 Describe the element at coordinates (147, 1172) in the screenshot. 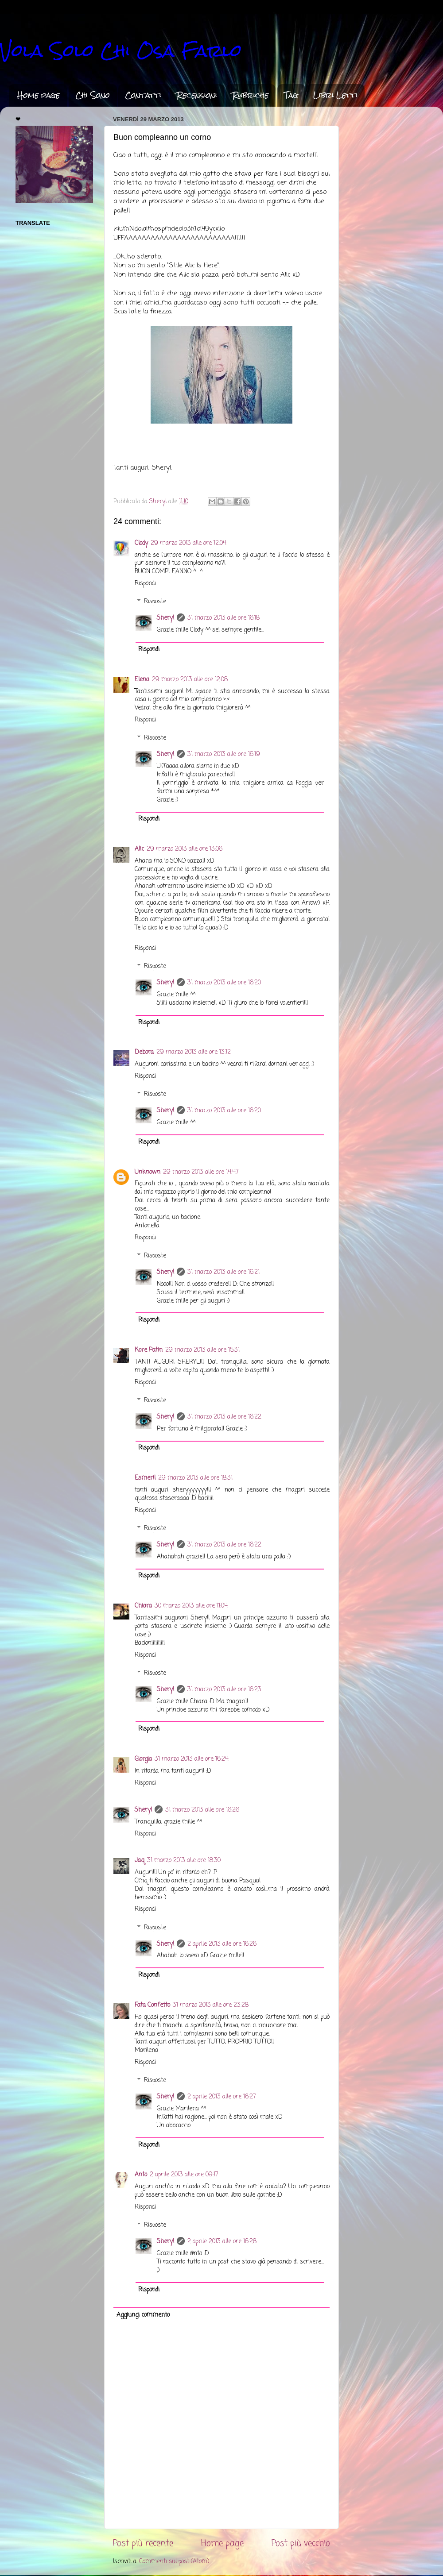

I see `Unknown` at that location.